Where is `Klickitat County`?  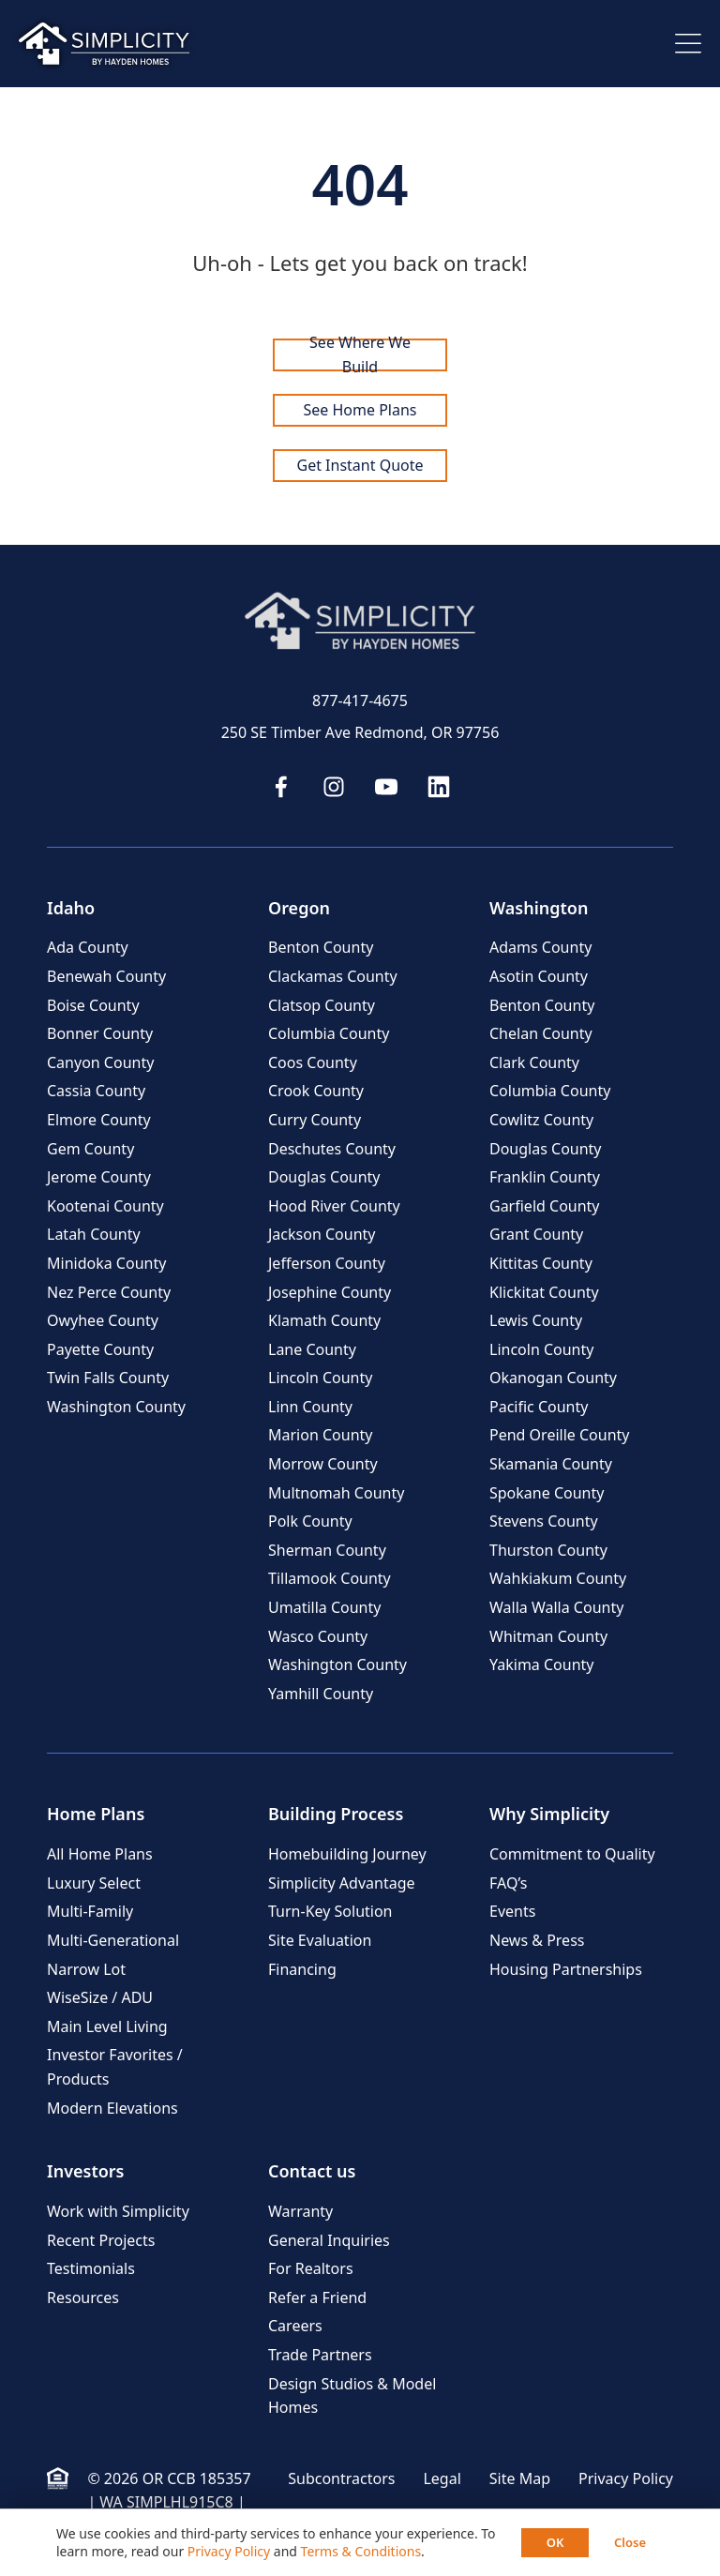
Klickitat County is located at coordinates (544, 1292).